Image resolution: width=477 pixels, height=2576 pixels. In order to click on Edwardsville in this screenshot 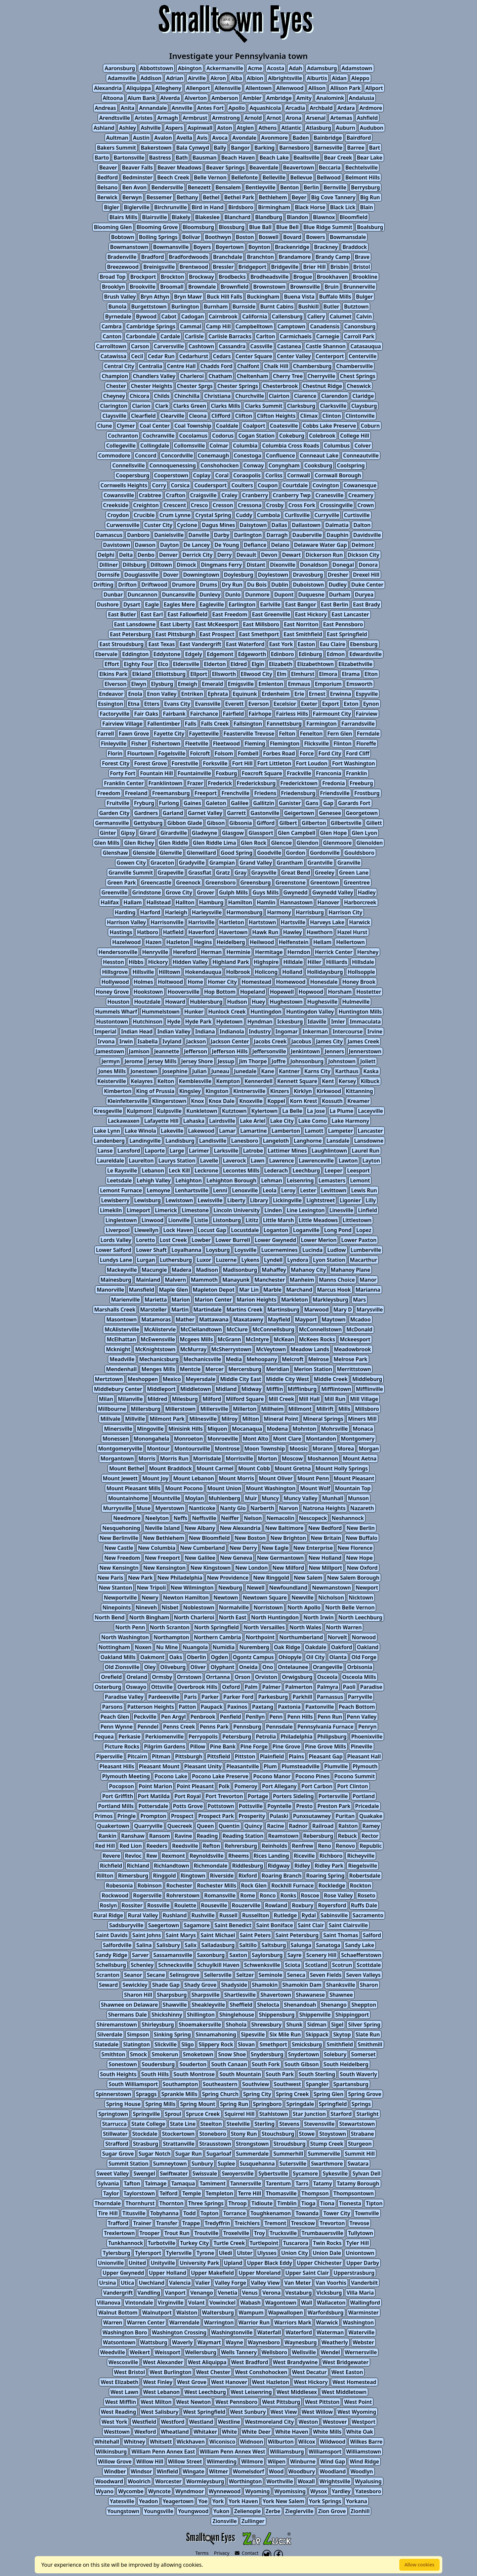, I will do `click(365, 654)`.